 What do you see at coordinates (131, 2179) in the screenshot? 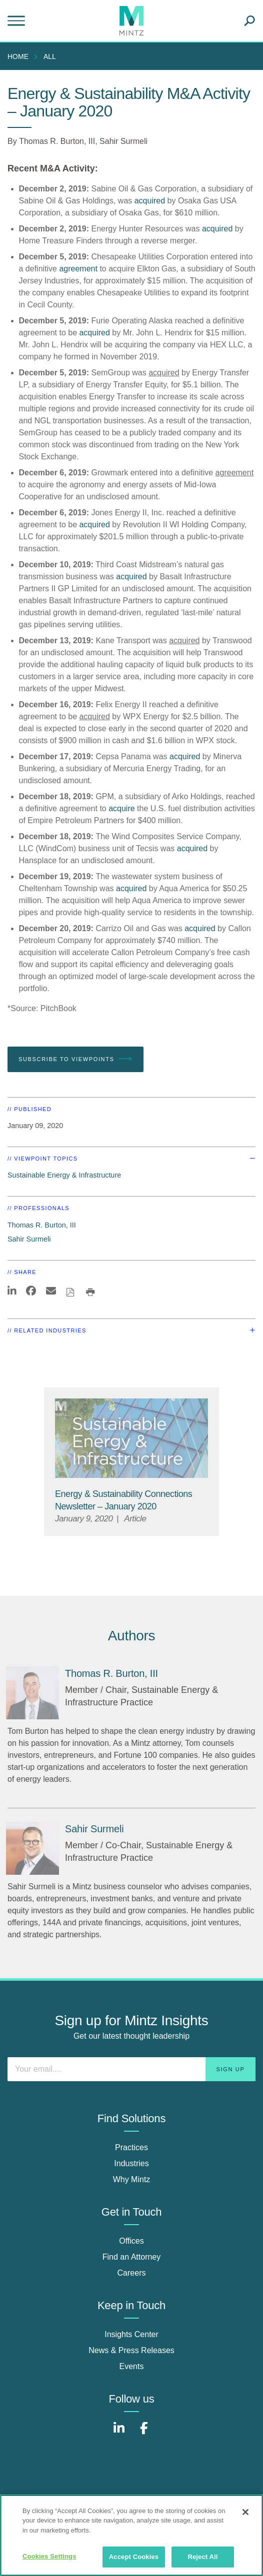
I see `Why Mintz [why mintz]` at bounding box center [131, 2179].